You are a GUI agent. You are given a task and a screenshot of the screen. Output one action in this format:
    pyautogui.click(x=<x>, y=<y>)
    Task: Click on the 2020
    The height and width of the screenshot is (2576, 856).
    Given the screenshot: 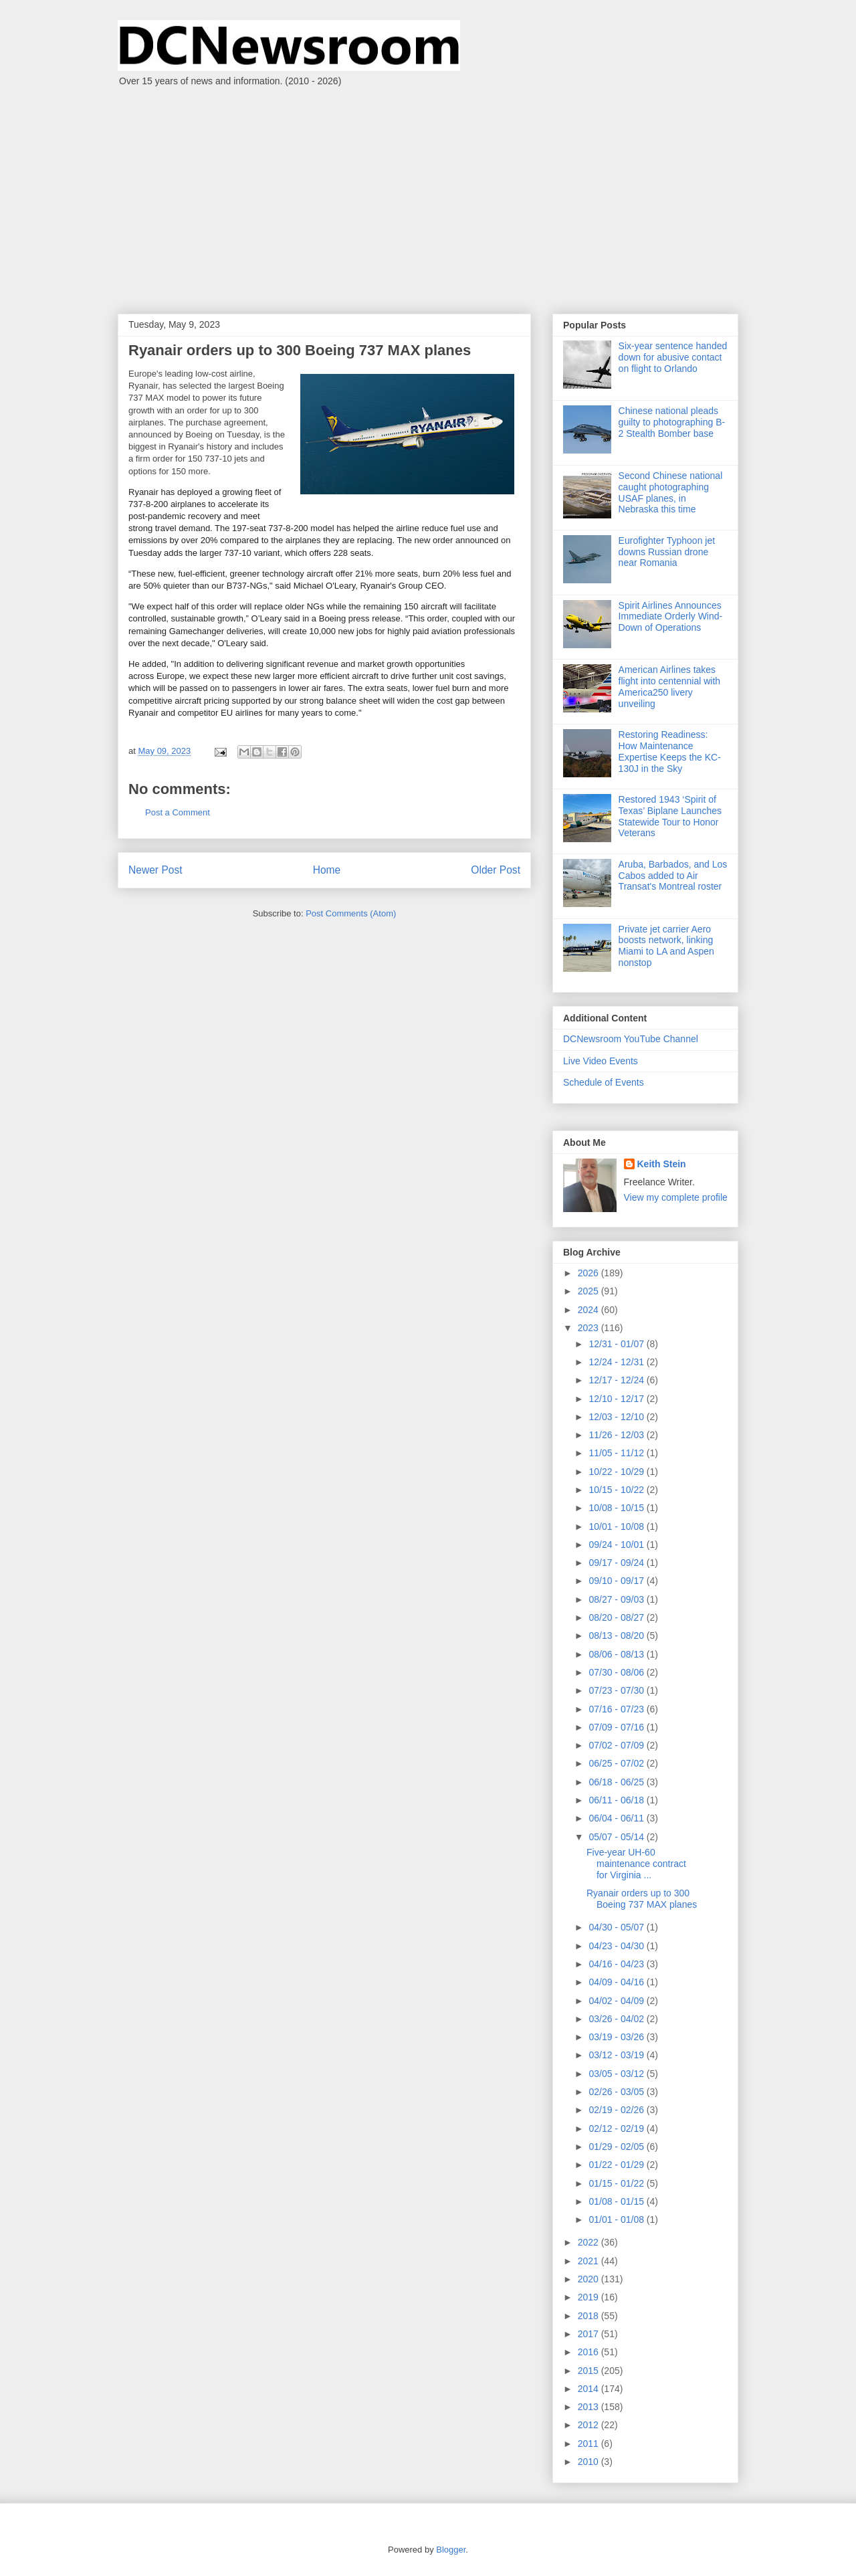 What is the action you would take?
    pyautogui.click(x=589, y=2279)
    